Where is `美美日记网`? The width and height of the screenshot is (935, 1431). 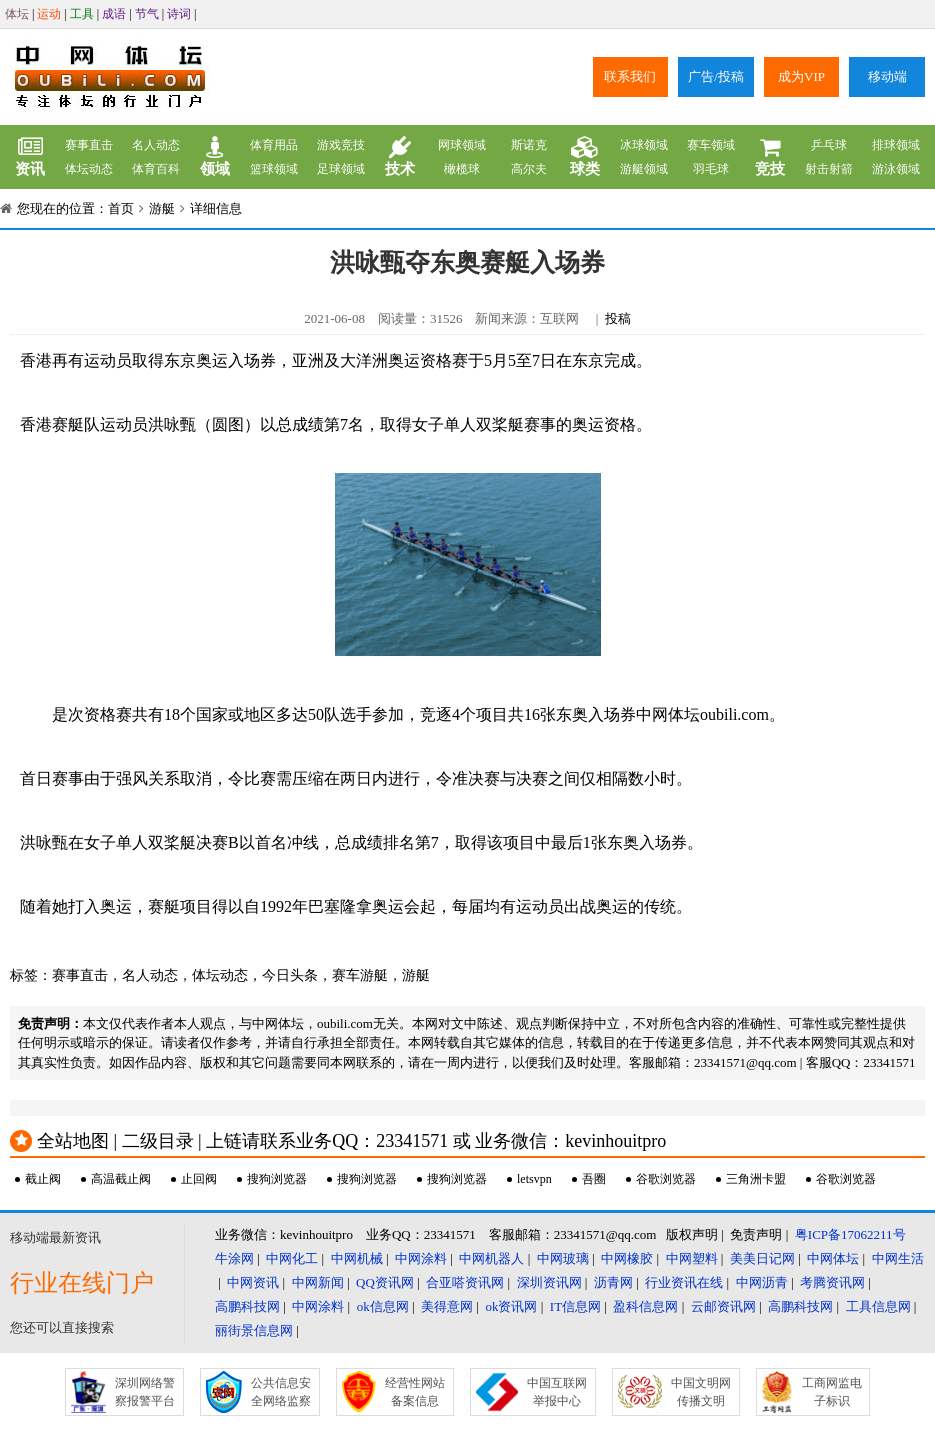 美美日记网 is located at coordinates (762, 1258).